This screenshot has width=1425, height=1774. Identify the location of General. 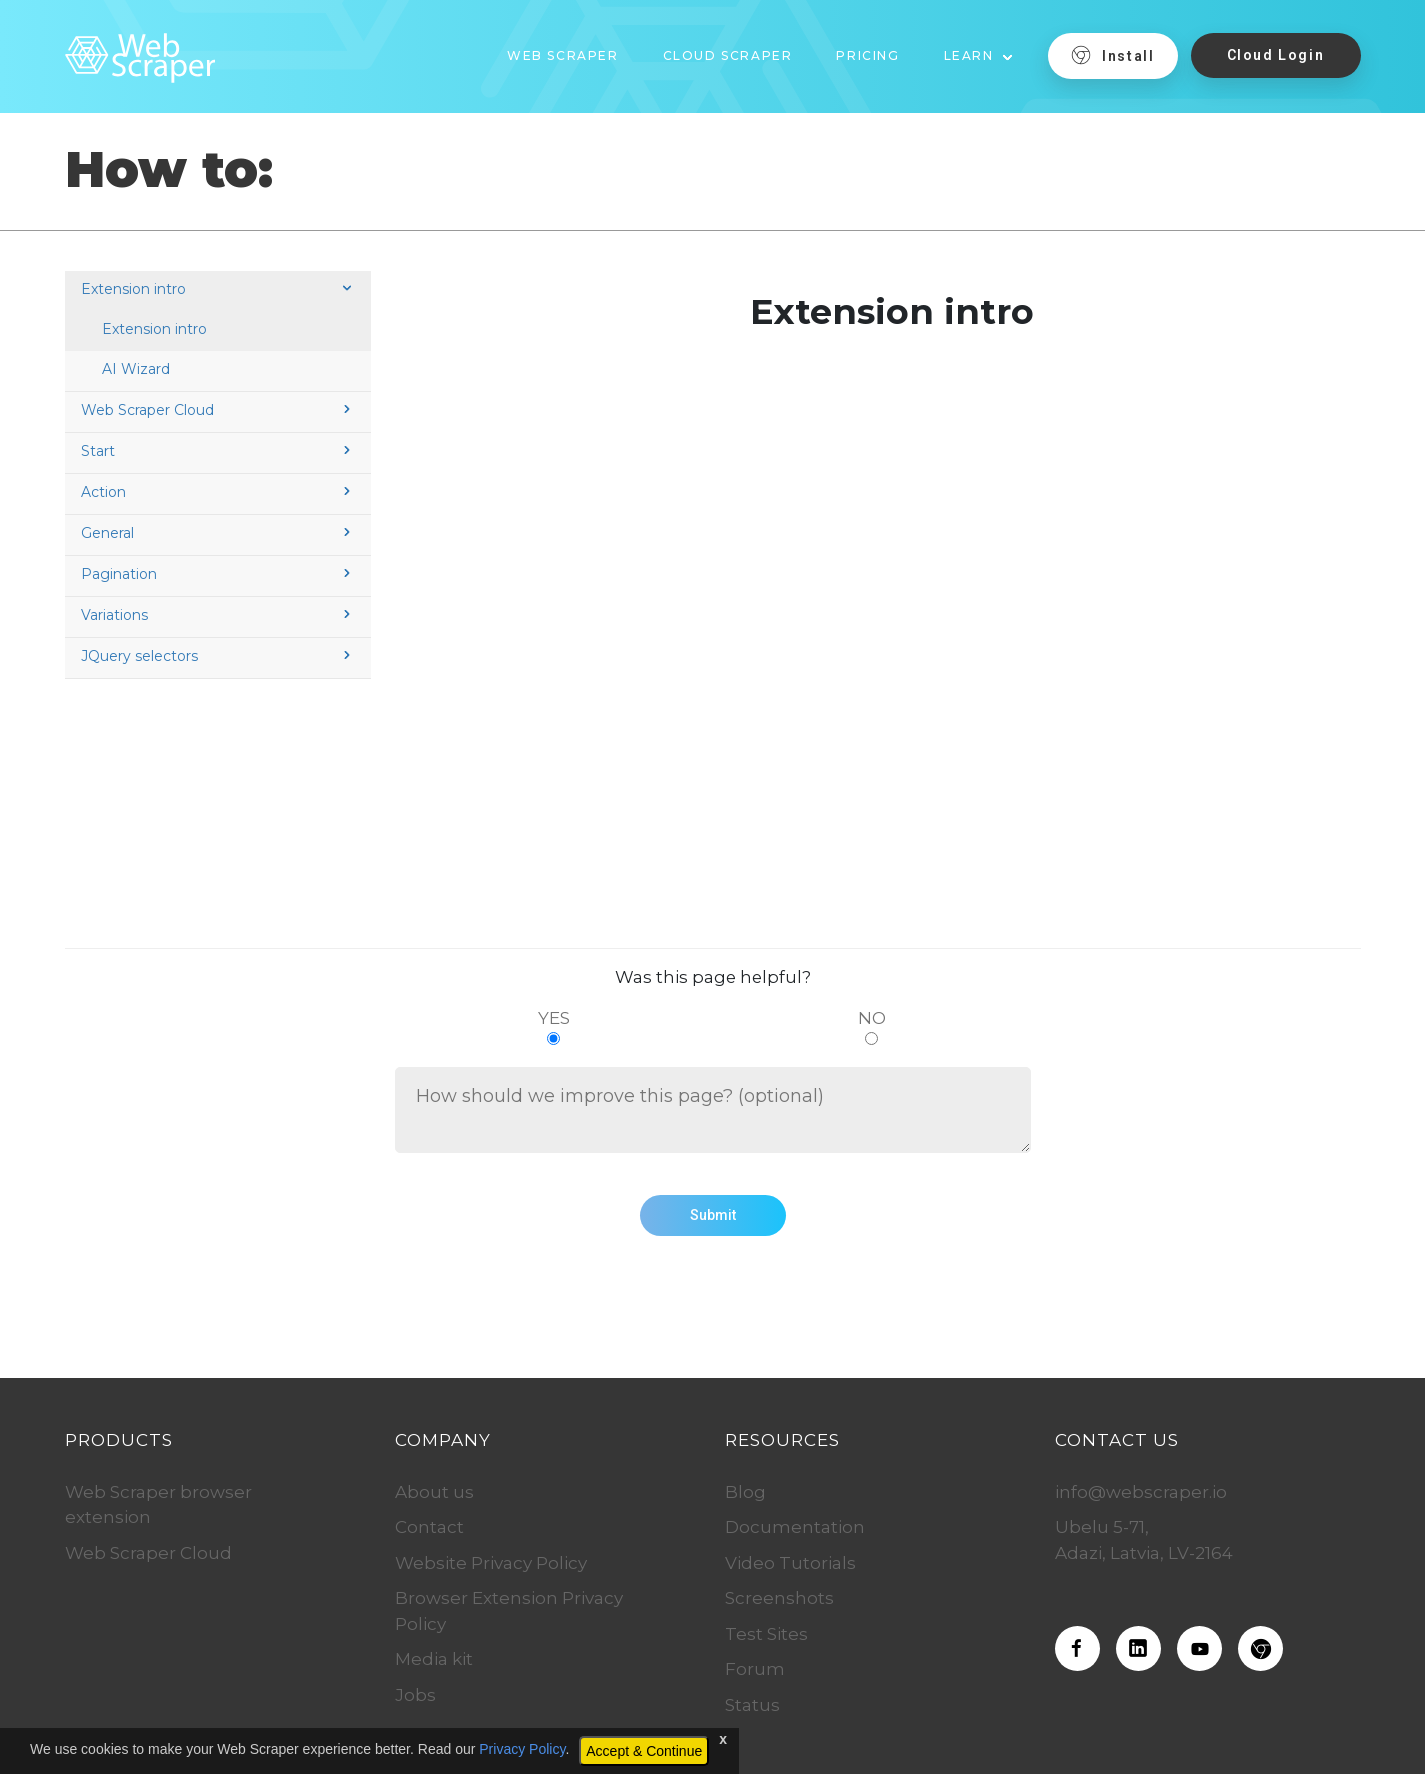
(218, 533).